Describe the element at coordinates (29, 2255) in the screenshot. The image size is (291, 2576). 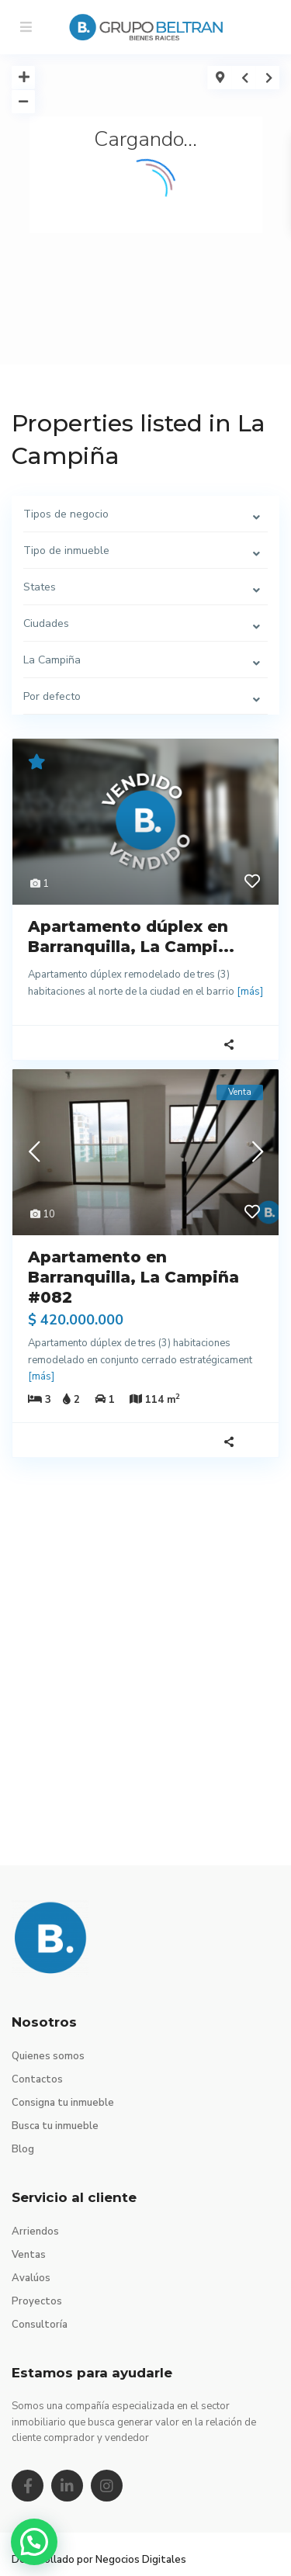
I see `Ventas` at that location.